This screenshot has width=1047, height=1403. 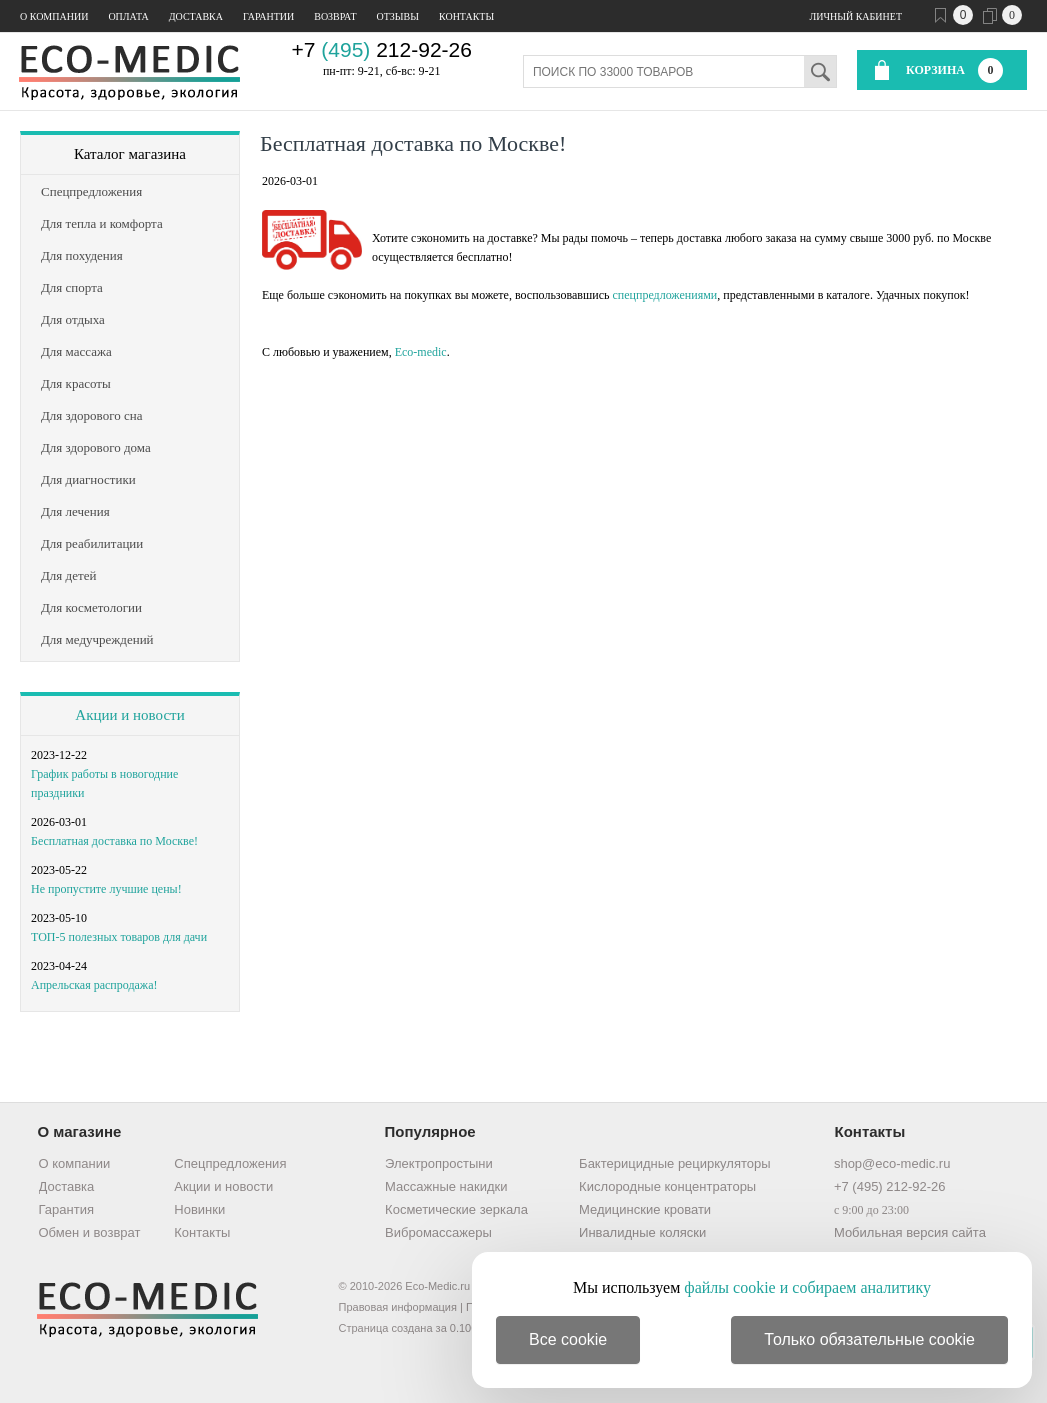 I want to click on Доставка, so click(x=196, y=16).